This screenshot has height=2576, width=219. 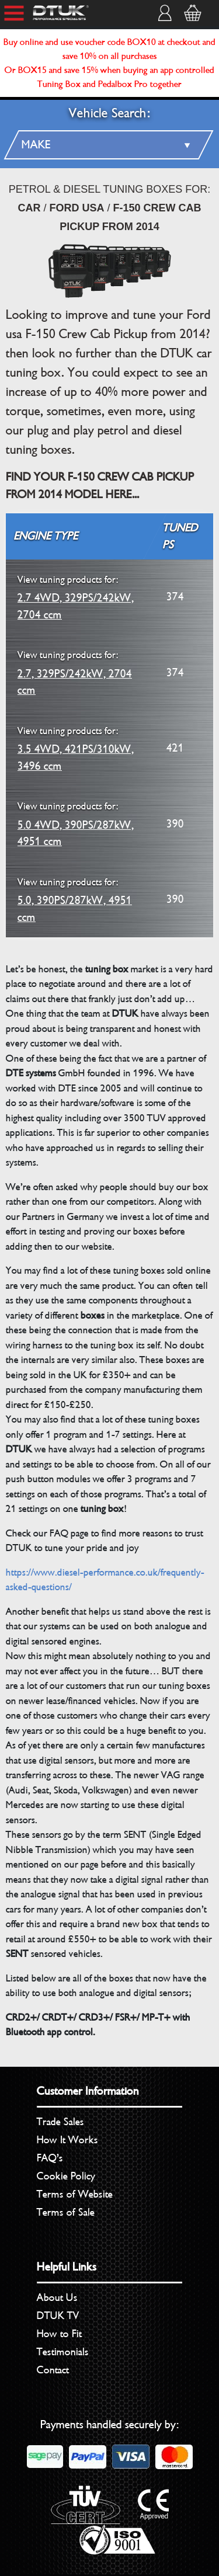 I want to click on Trade Sales, so click(x=60, y=2121).